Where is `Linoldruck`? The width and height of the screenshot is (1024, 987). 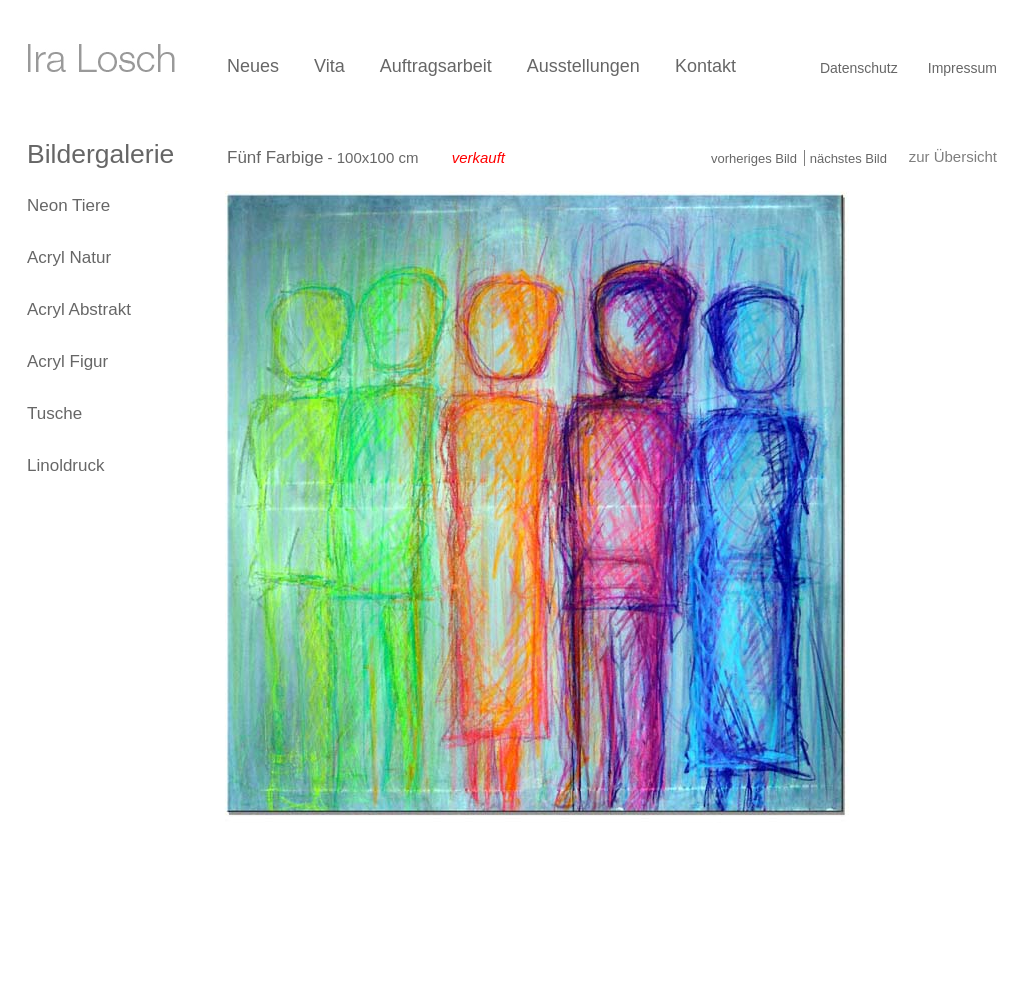 Linoldruck is located at coordinates (66, 465).